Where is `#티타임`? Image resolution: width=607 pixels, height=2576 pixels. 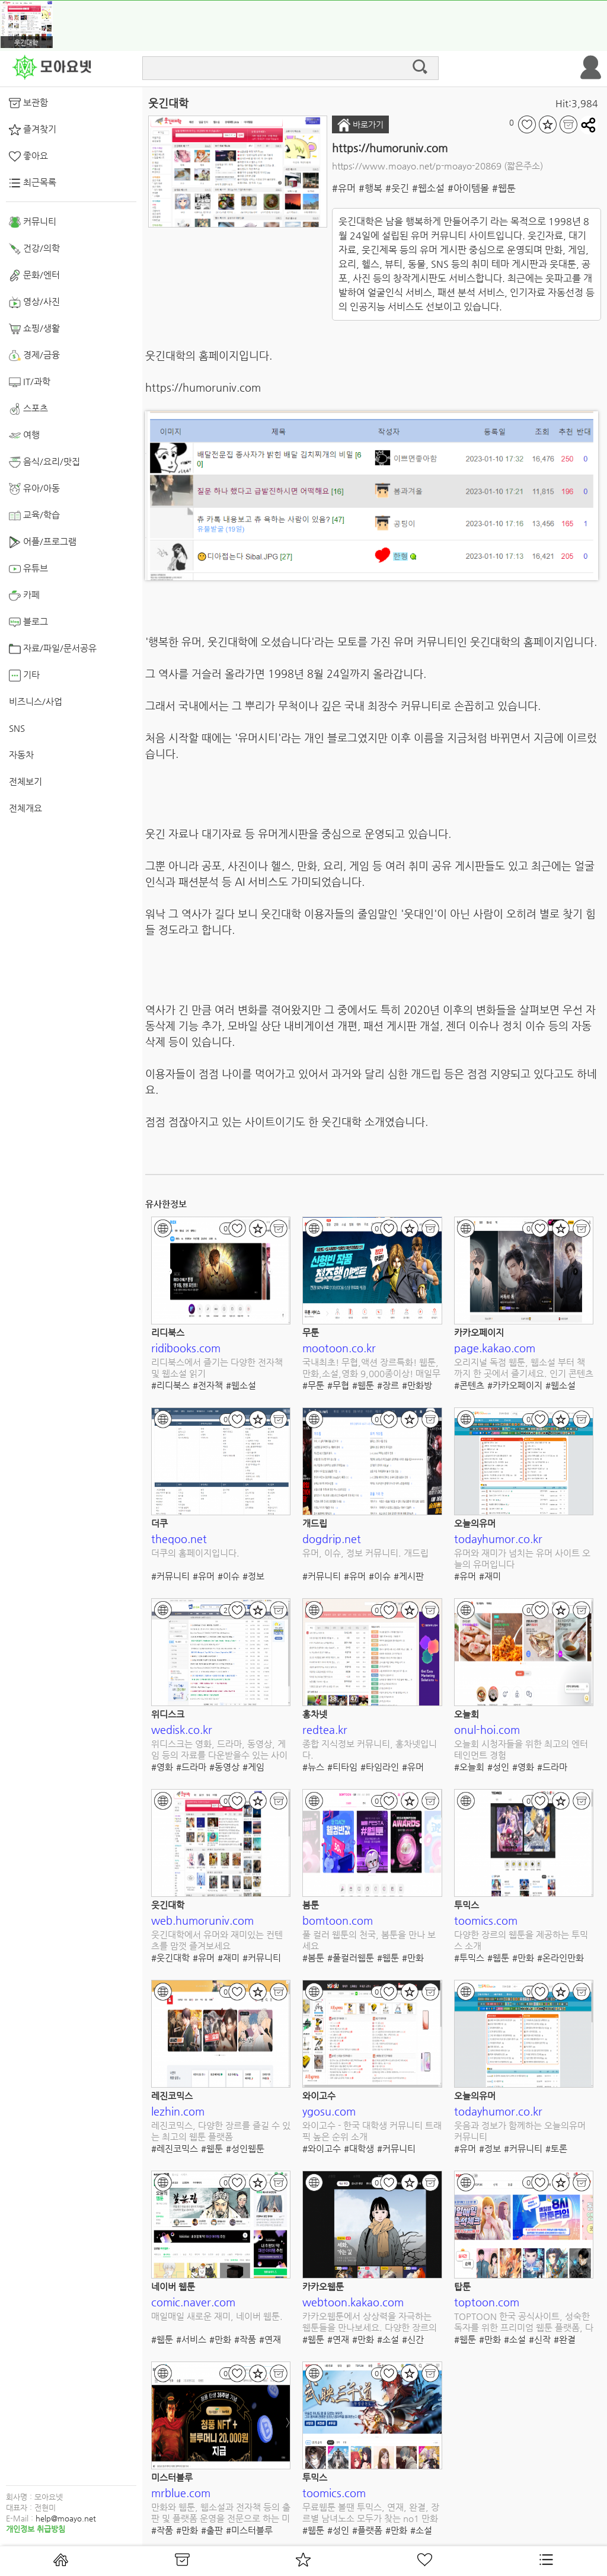 #티타임 is located at coordinates (342, 1767).